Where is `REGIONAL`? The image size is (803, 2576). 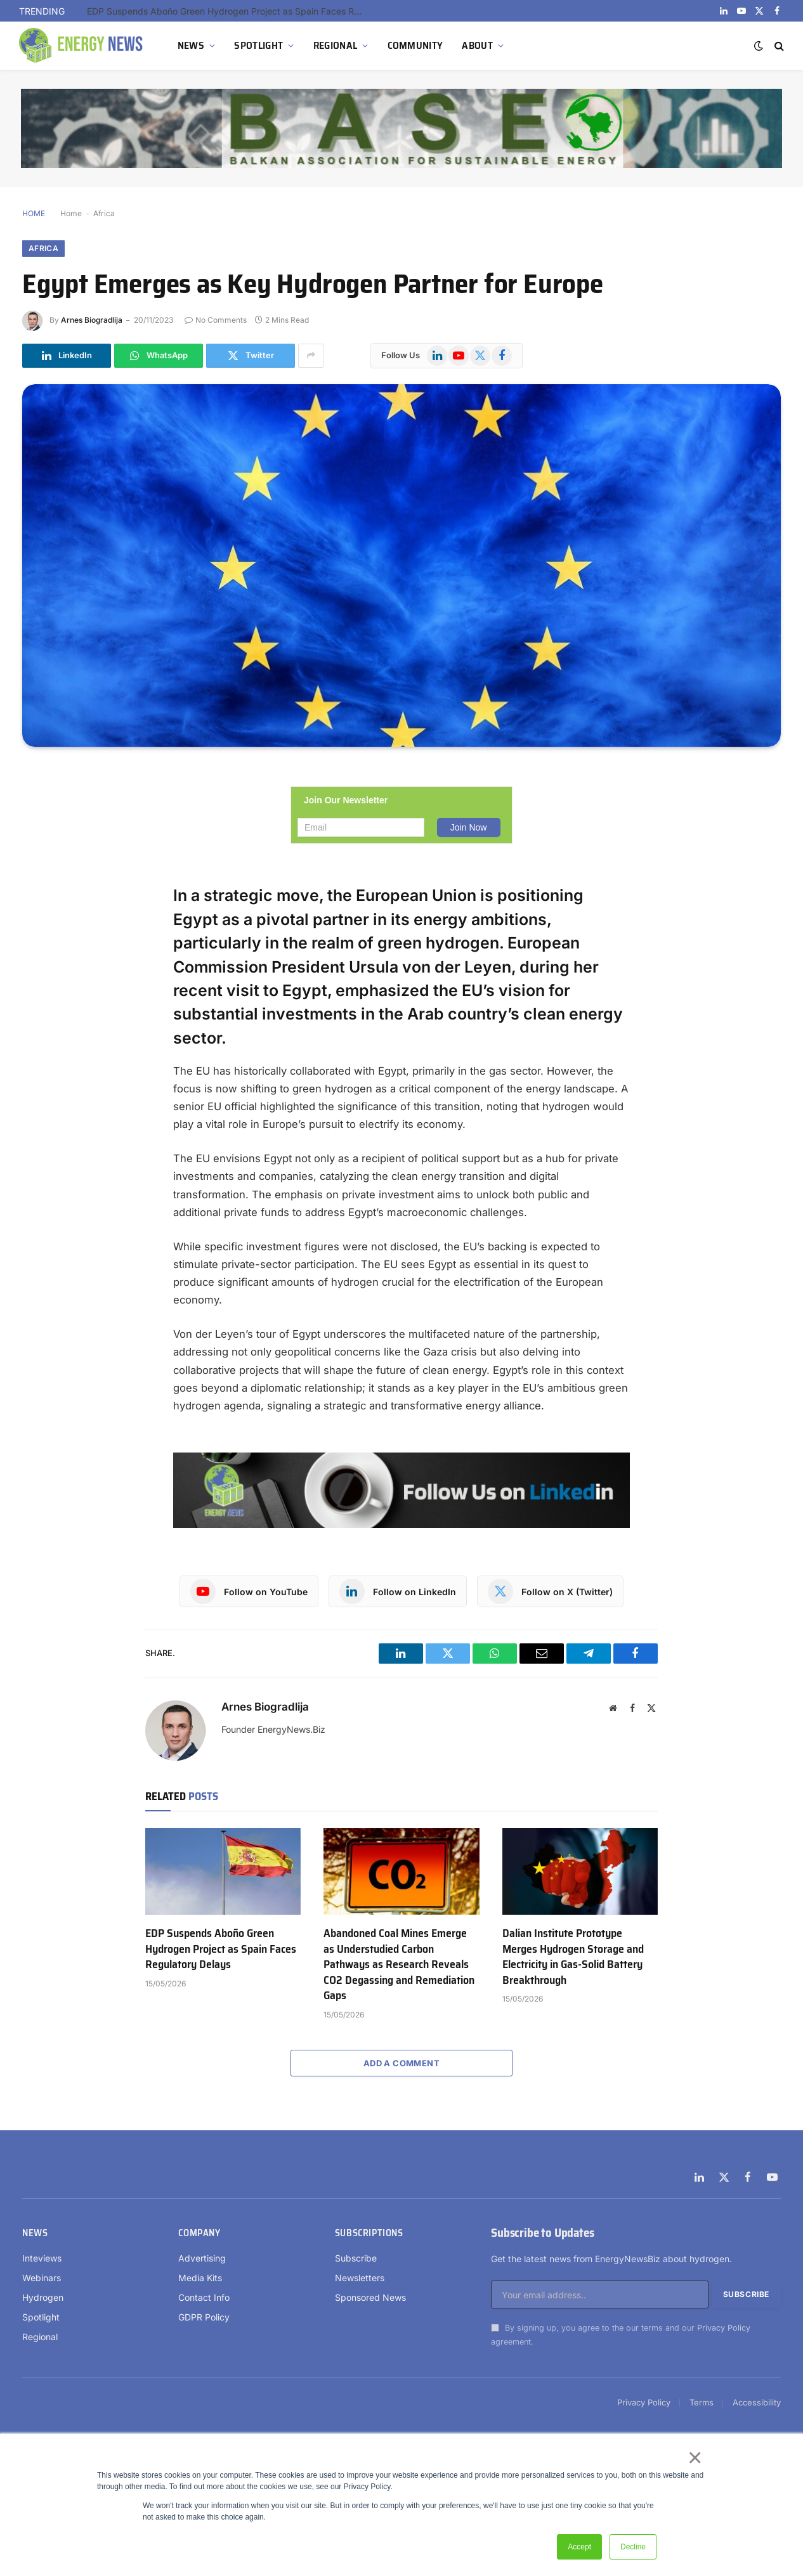
REGIONAL is located at coordinates (335, 45).